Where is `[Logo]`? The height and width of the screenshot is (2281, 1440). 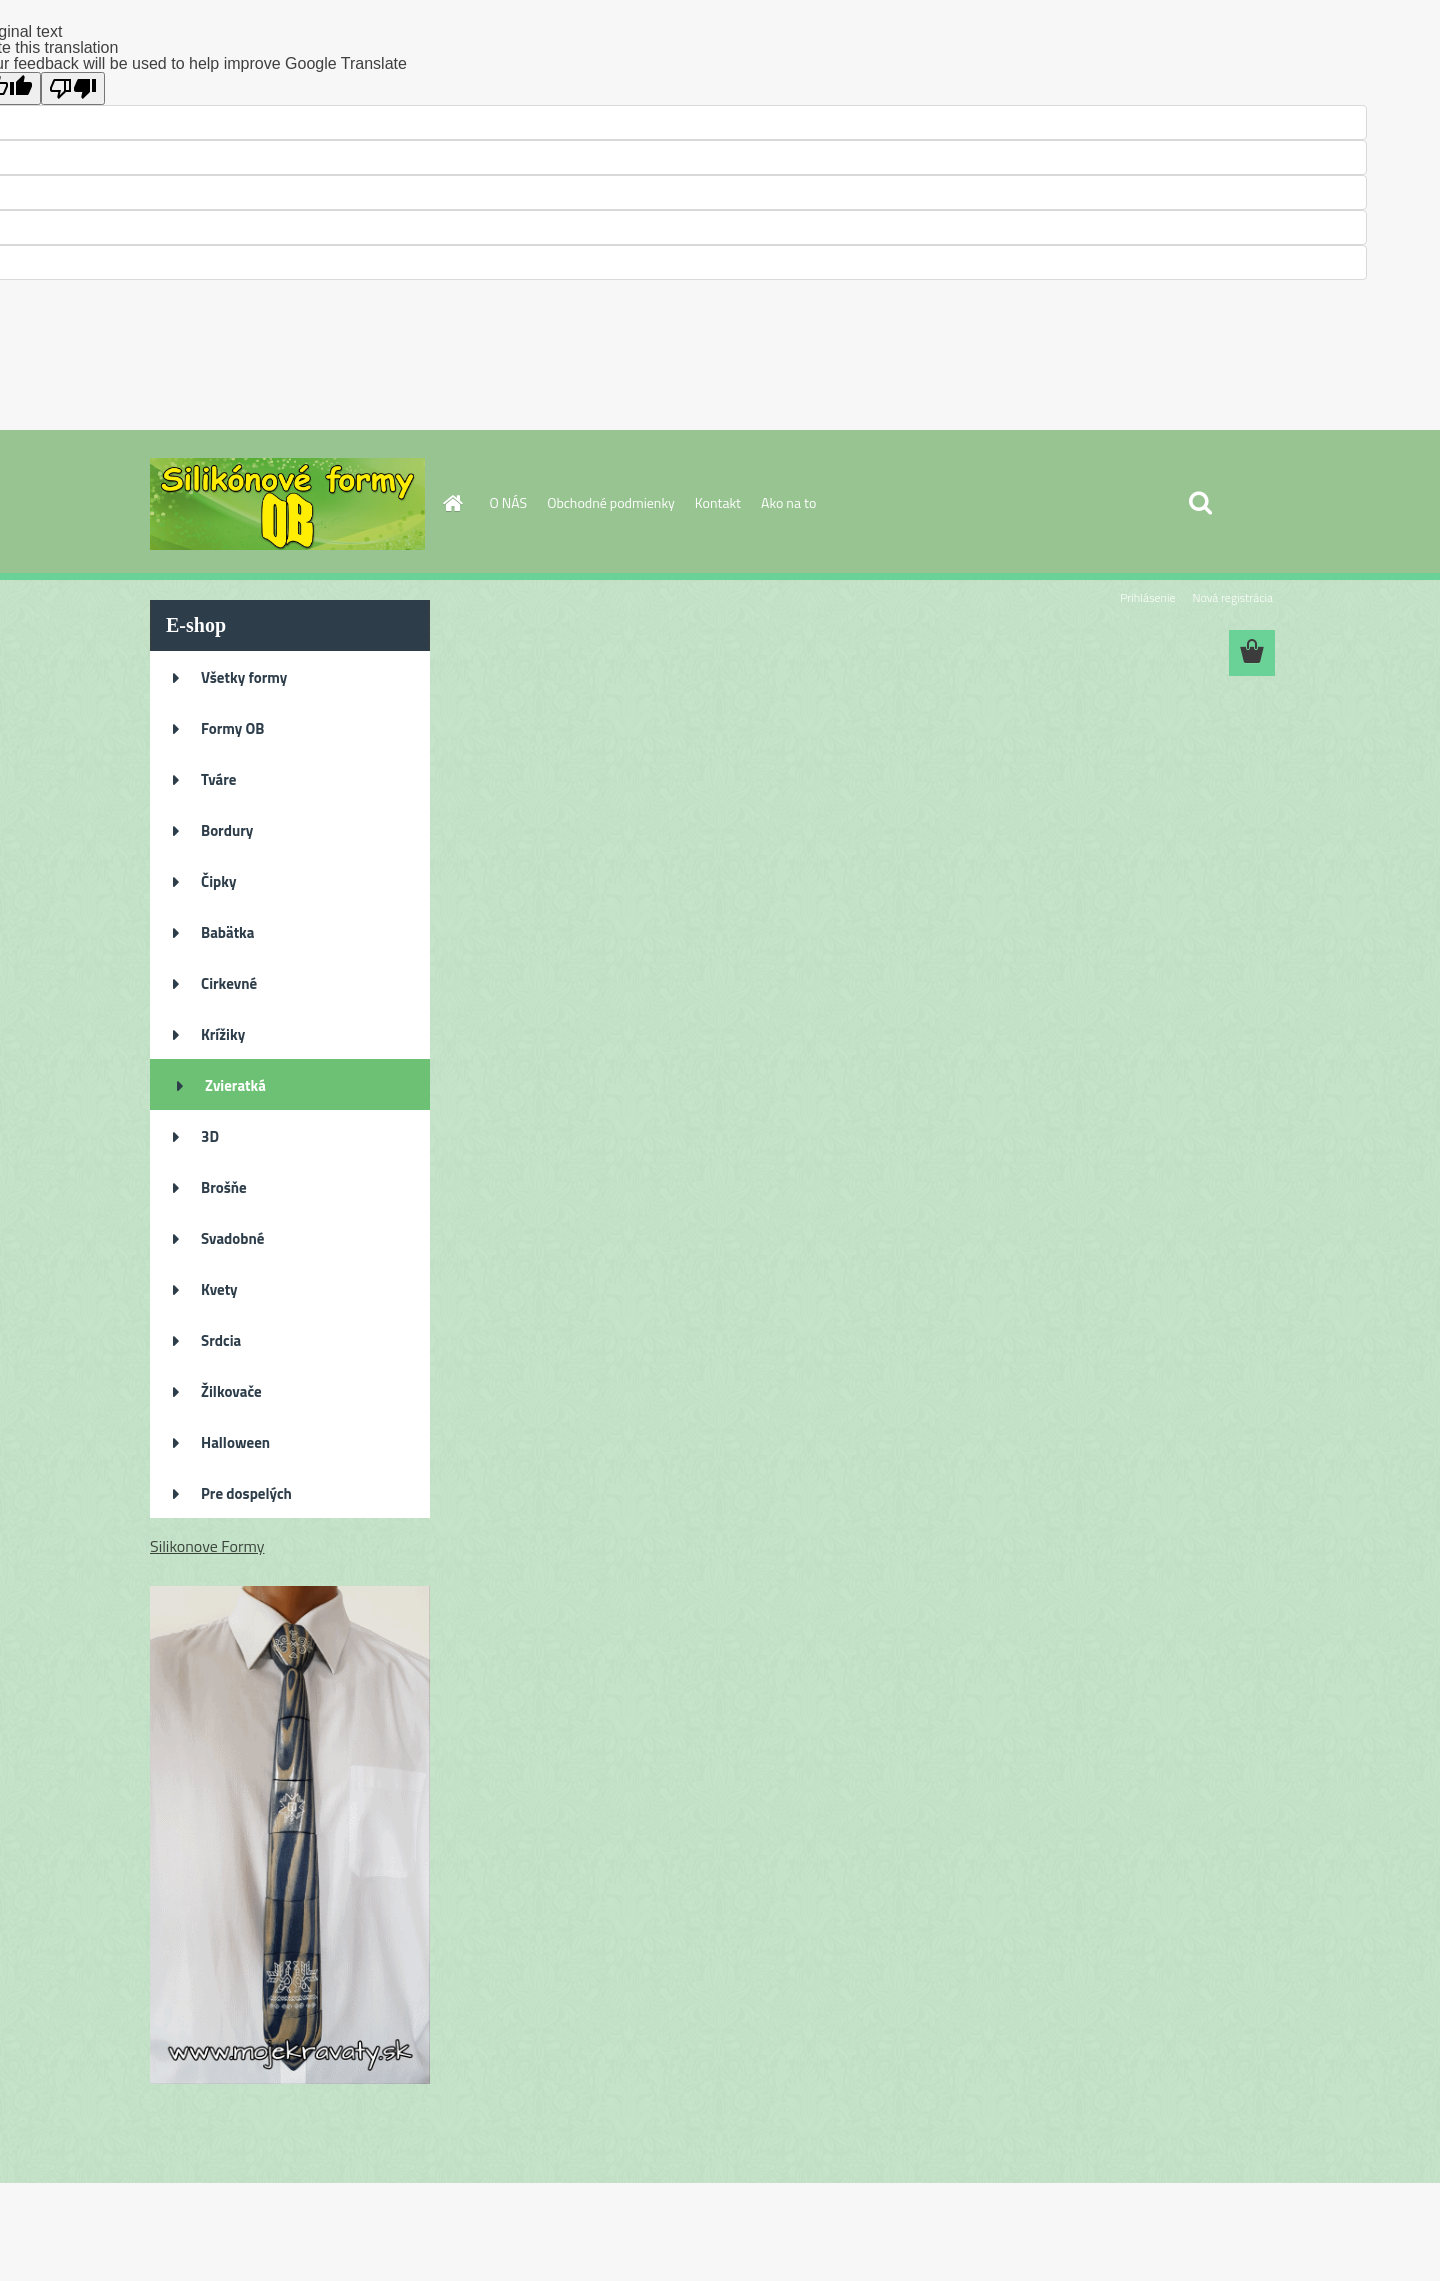 [Logo] is located at coordinates (287, 504).